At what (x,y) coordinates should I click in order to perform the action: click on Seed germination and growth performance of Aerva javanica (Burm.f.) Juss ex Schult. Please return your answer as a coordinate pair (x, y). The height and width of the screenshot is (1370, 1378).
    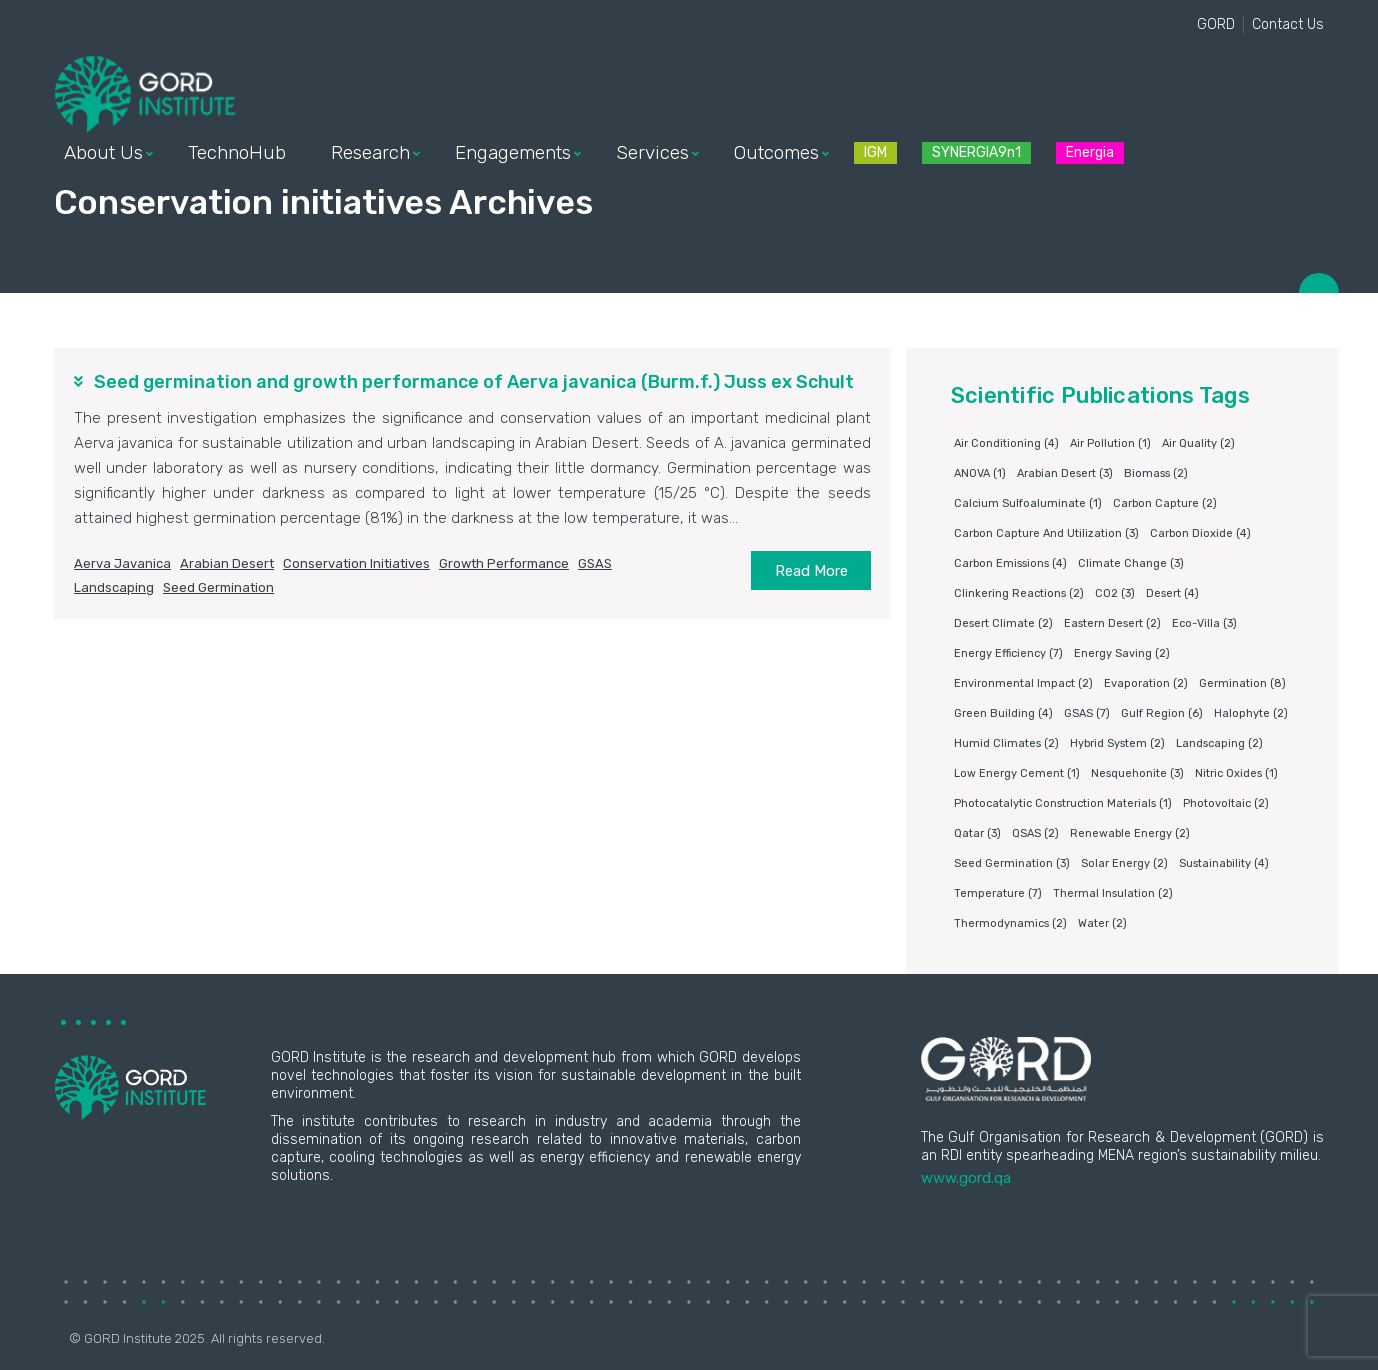
    Looking at the image, I should click on (474, 382).